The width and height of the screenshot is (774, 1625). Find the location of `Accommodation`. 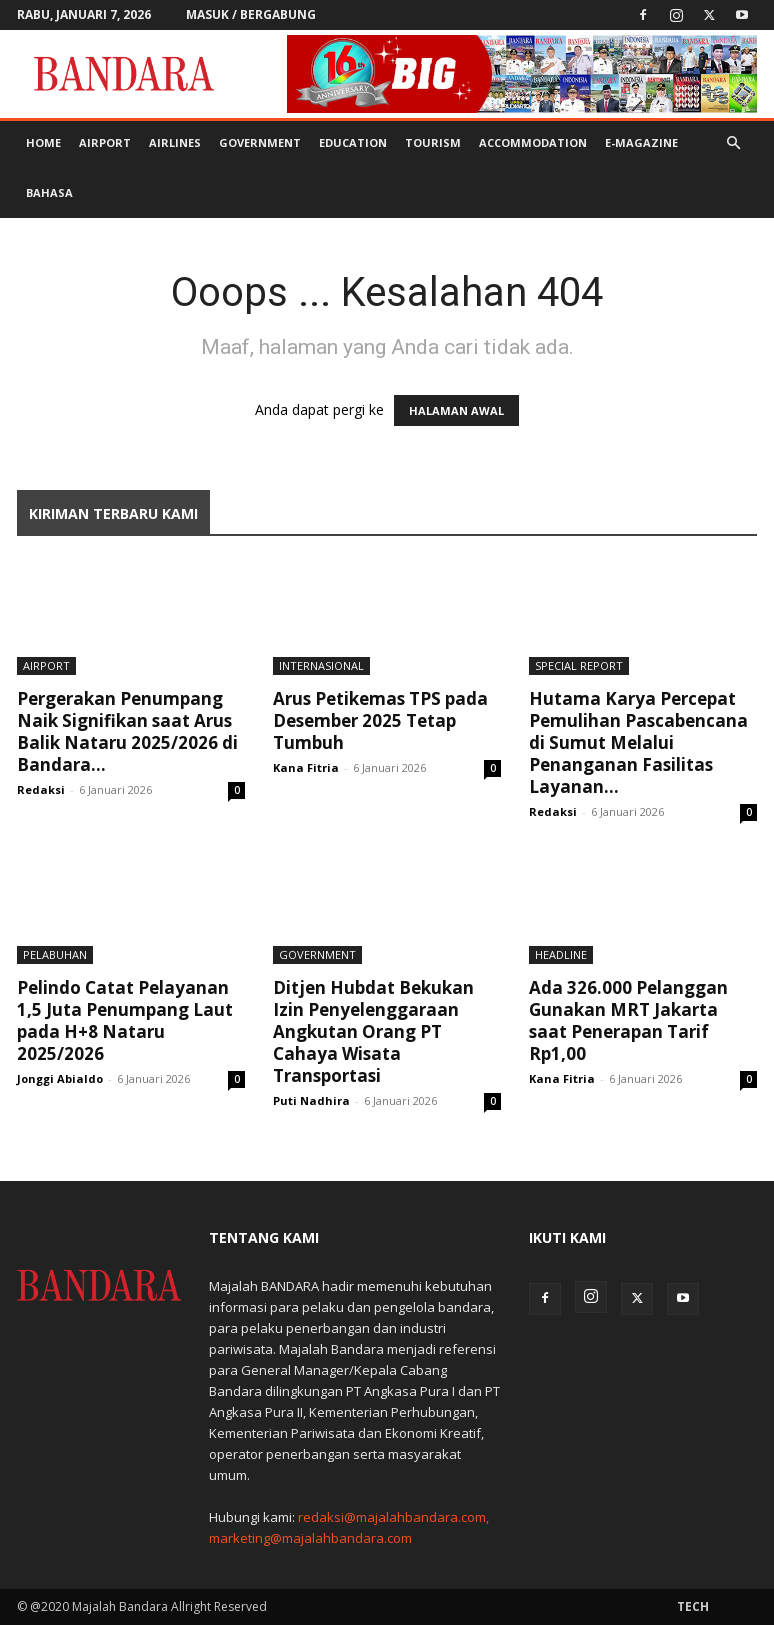

Accommodation is located at coordinates (533, 142).